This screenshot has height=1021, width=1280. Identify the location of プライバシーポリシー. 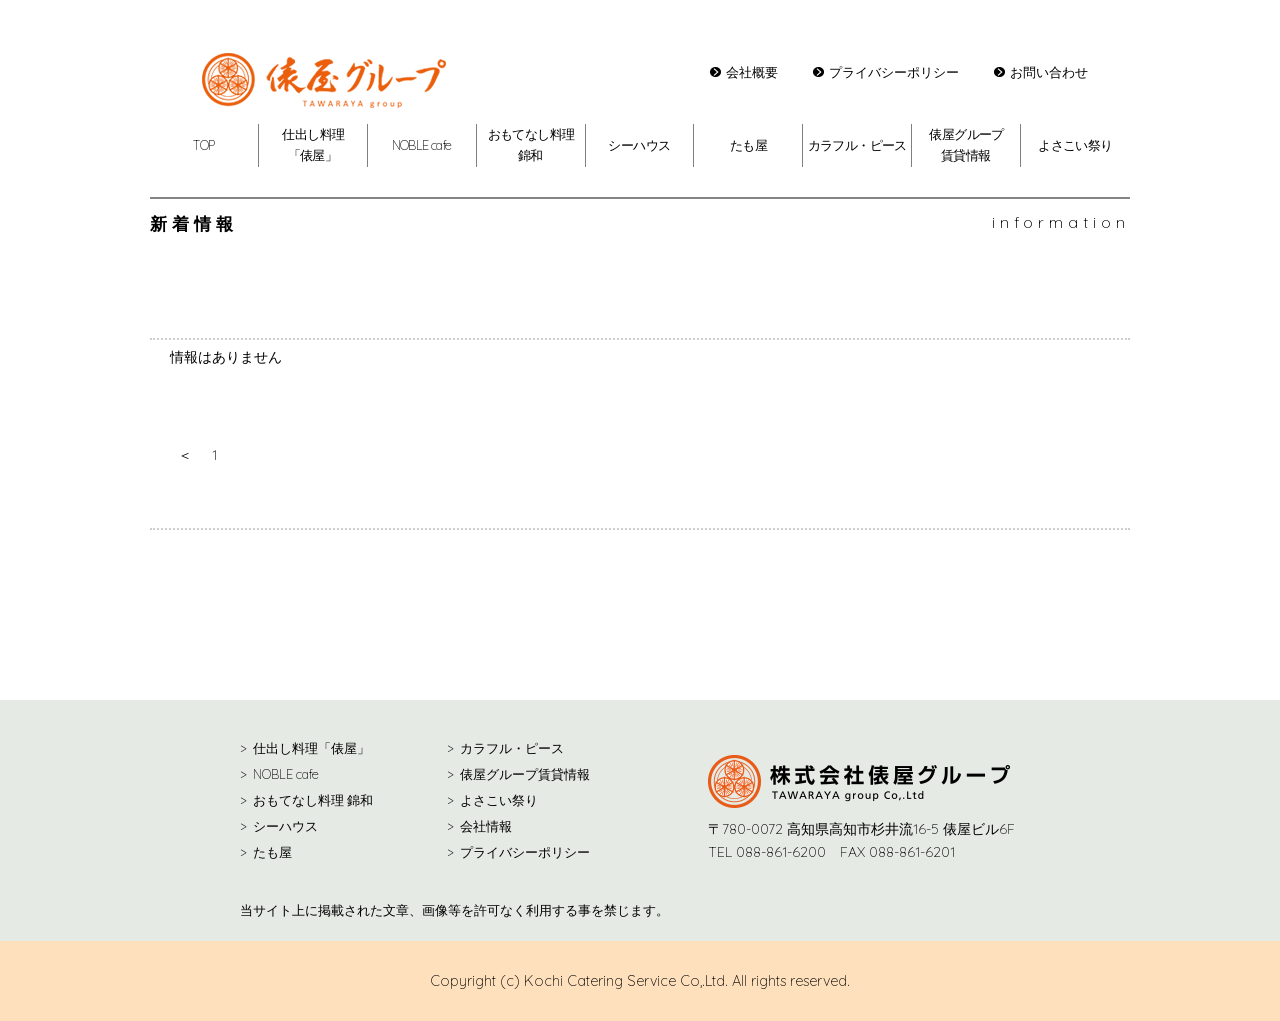
(894, 72).